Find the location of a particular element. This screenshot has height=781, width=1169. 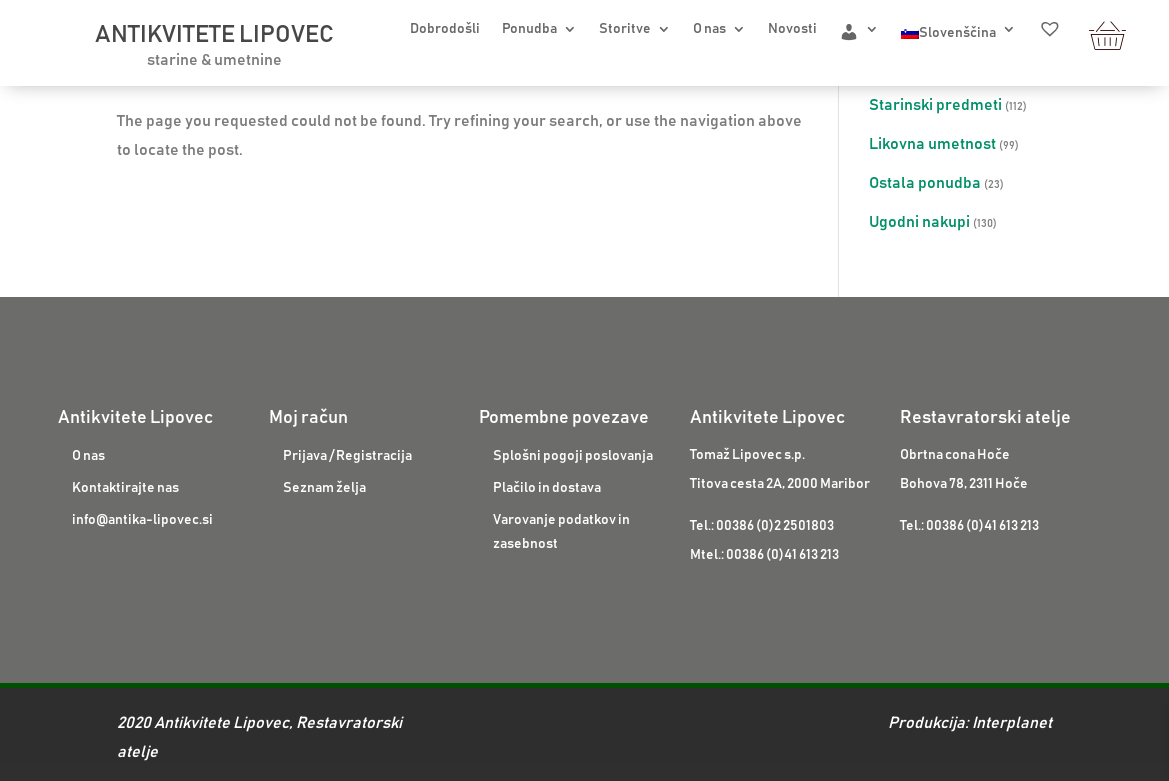

Prijava / Registracija is located at coordinates (347, 456).